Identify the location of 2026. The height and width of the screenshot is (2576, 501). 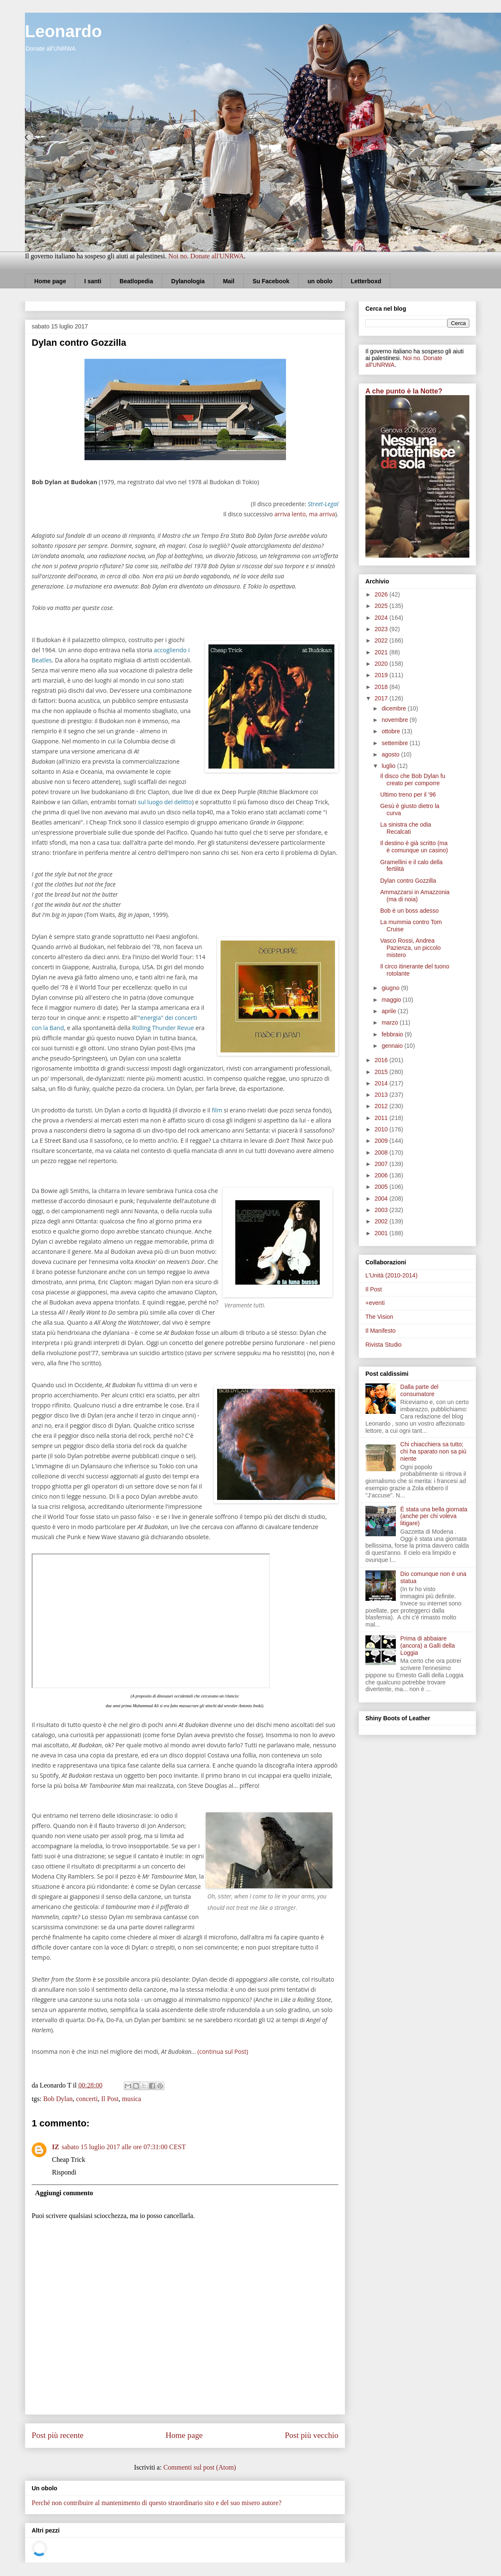
(382, 594).